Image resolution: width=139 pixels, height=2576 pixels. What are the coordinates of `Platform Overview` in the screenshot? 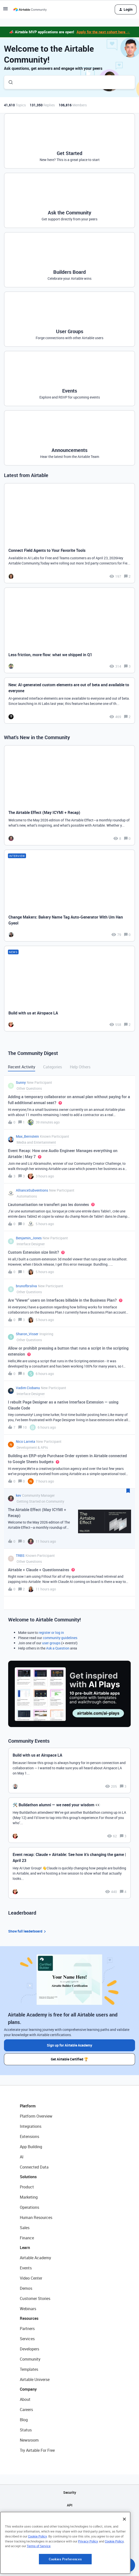 It's located at (36, 2116).